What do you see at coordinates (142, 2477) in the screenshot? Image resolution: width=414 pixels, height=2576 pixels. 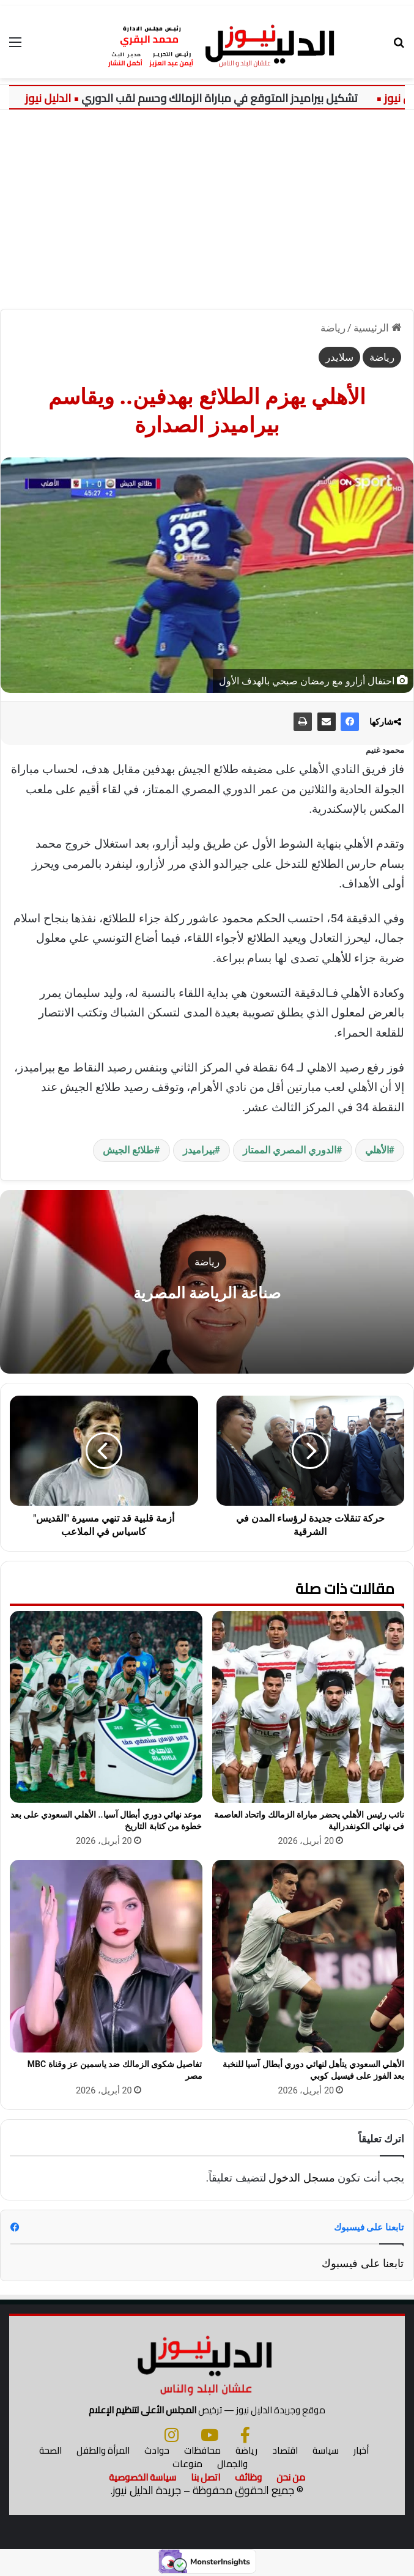 I see `سياسة الخصوصية` at bounding box center [142, 2477].